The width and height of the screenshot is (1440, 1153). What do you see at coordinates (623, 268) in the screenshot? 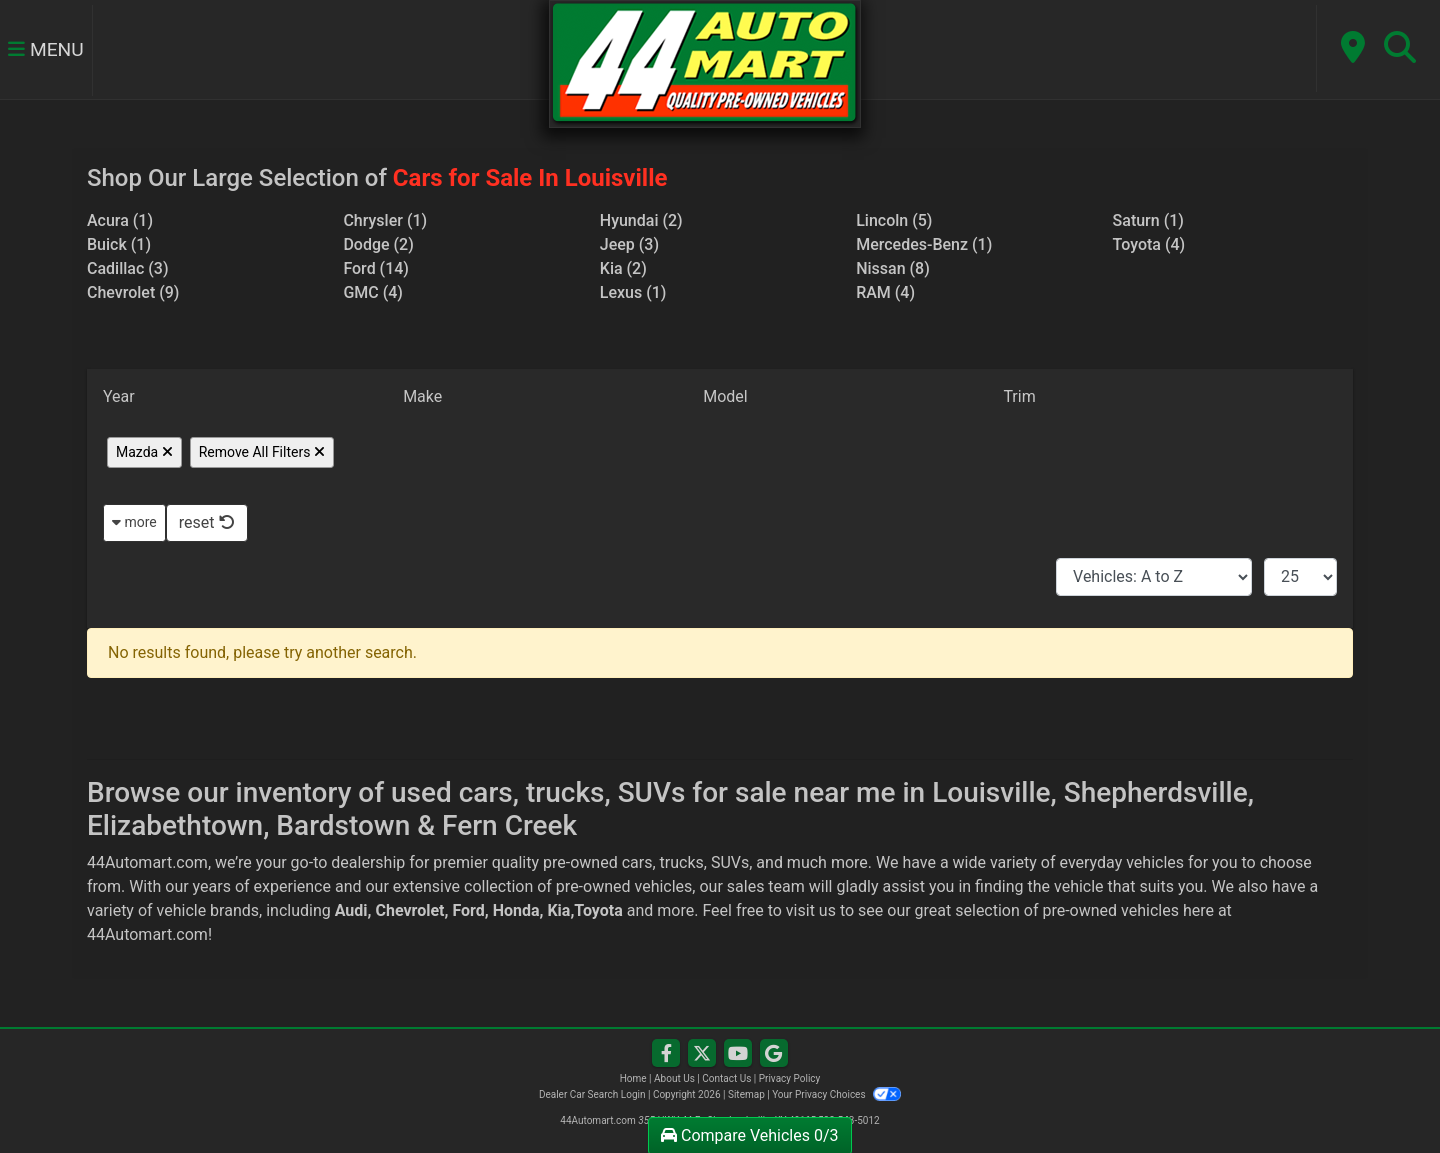
I see `Kia (2) [Kias for sale in Louisville, KY]` at bounding box center [623, 268].